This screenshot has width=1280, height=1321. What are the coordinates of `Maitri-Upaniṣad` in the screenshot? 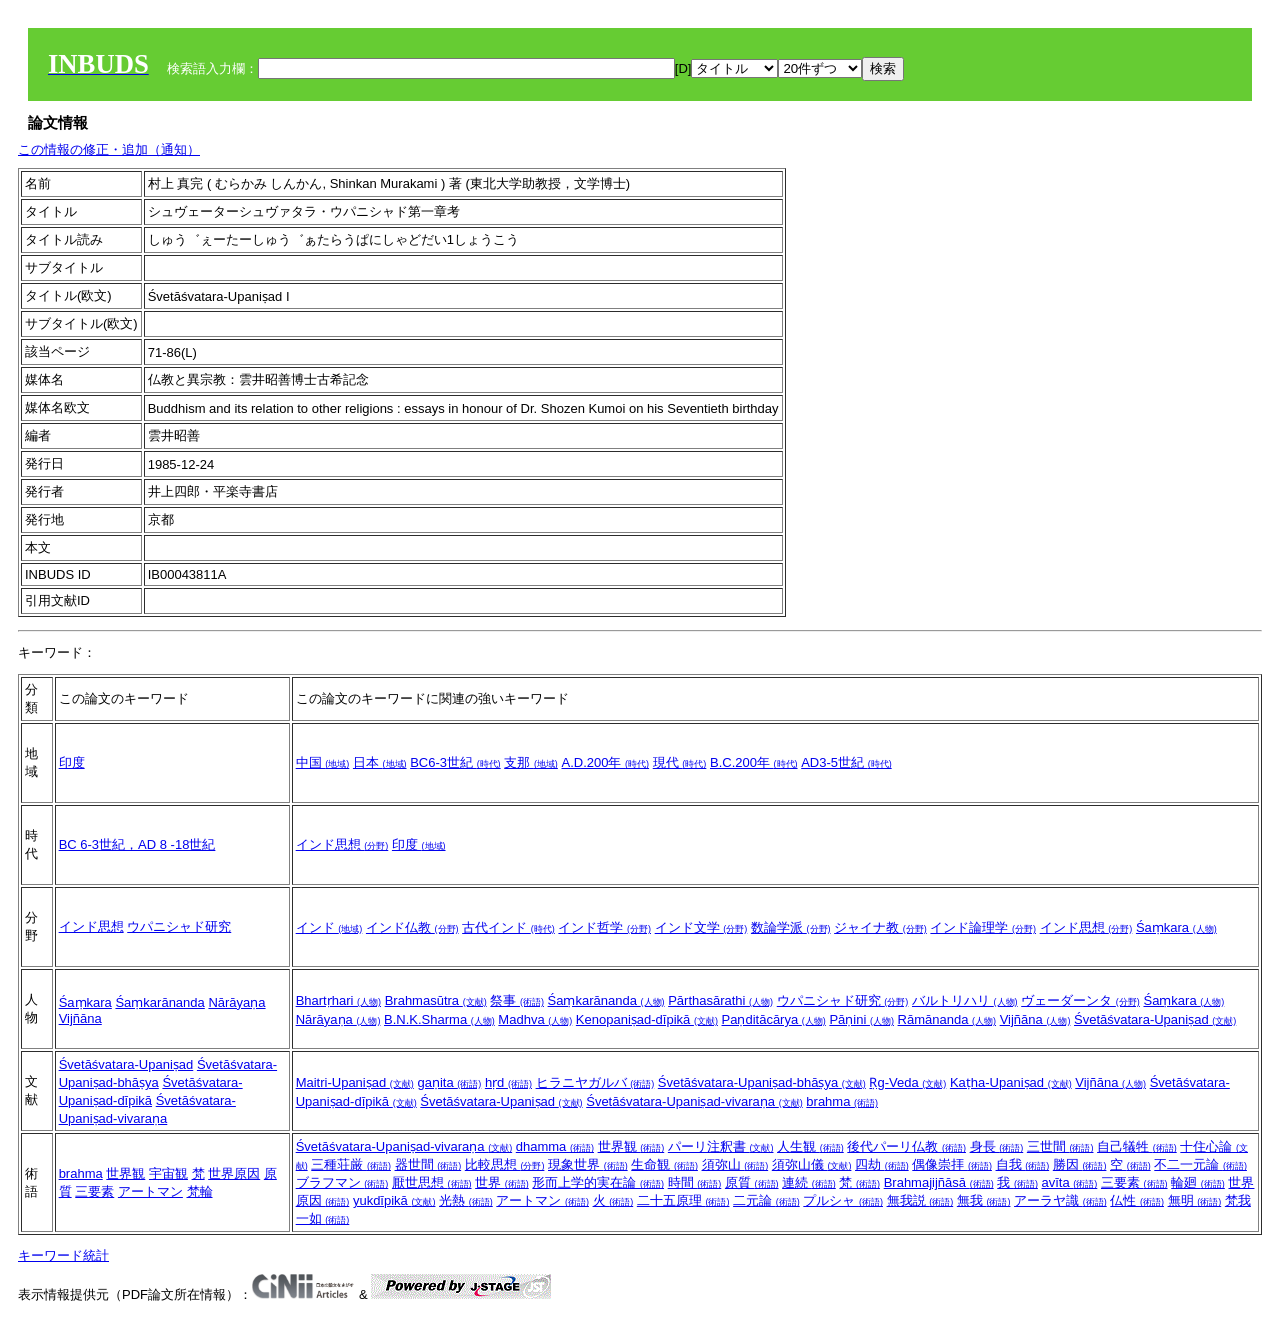 It's located at (355, 1082).